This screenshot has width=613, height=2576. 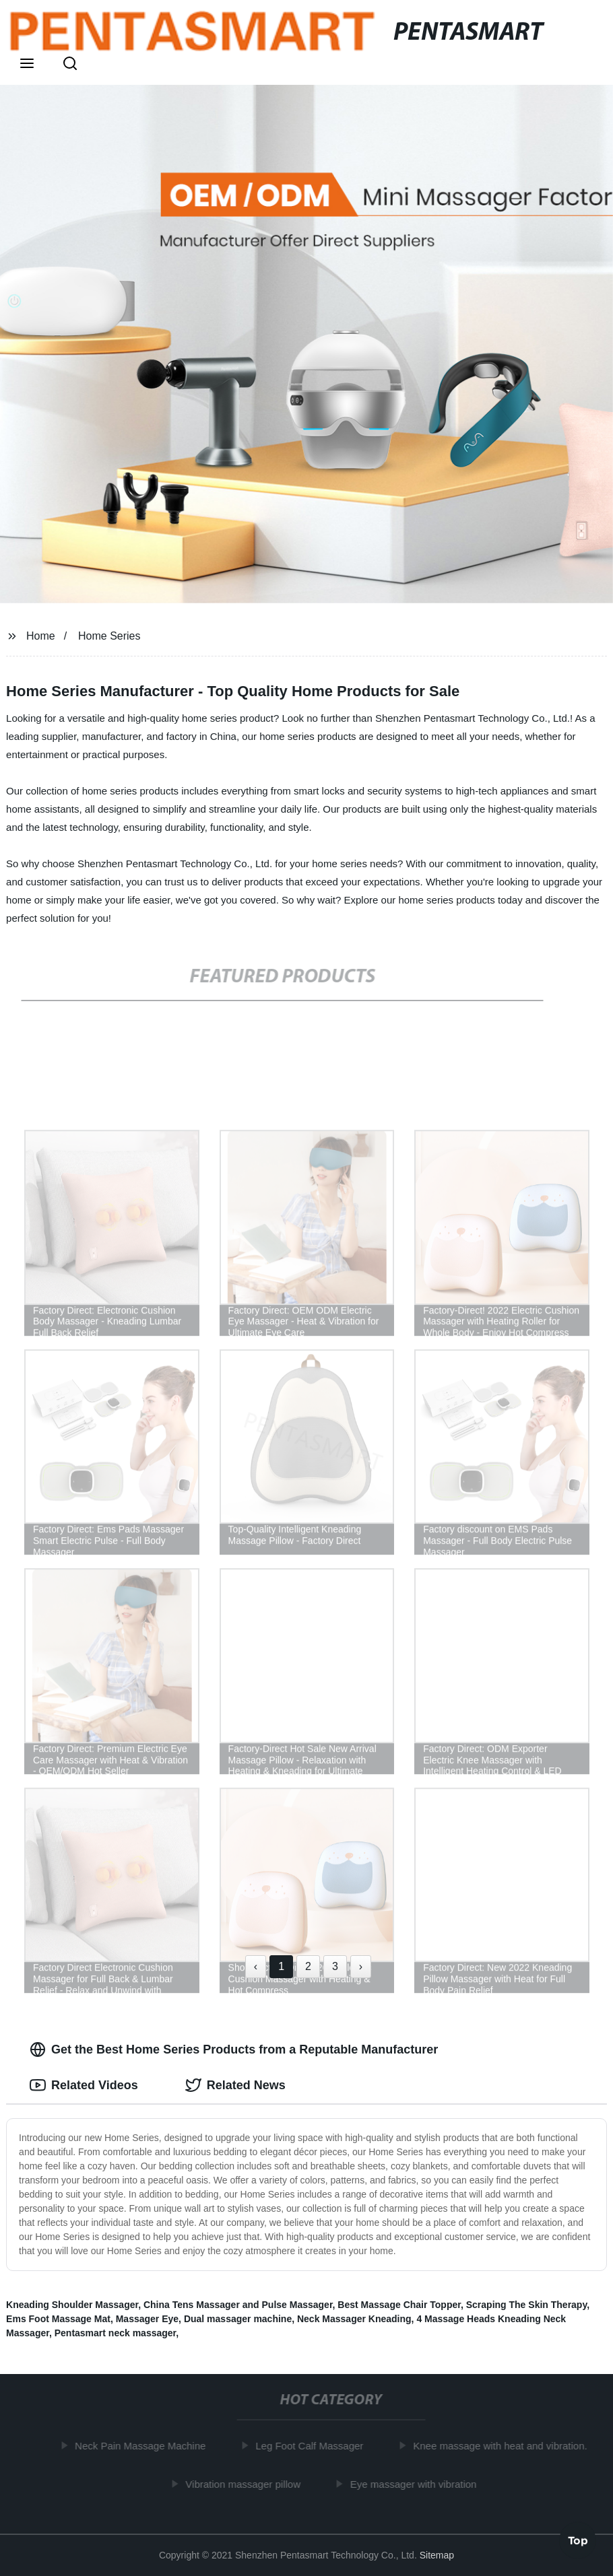 I want to click on Kneading Shoulder Massager, so click(x=72, y=2304).